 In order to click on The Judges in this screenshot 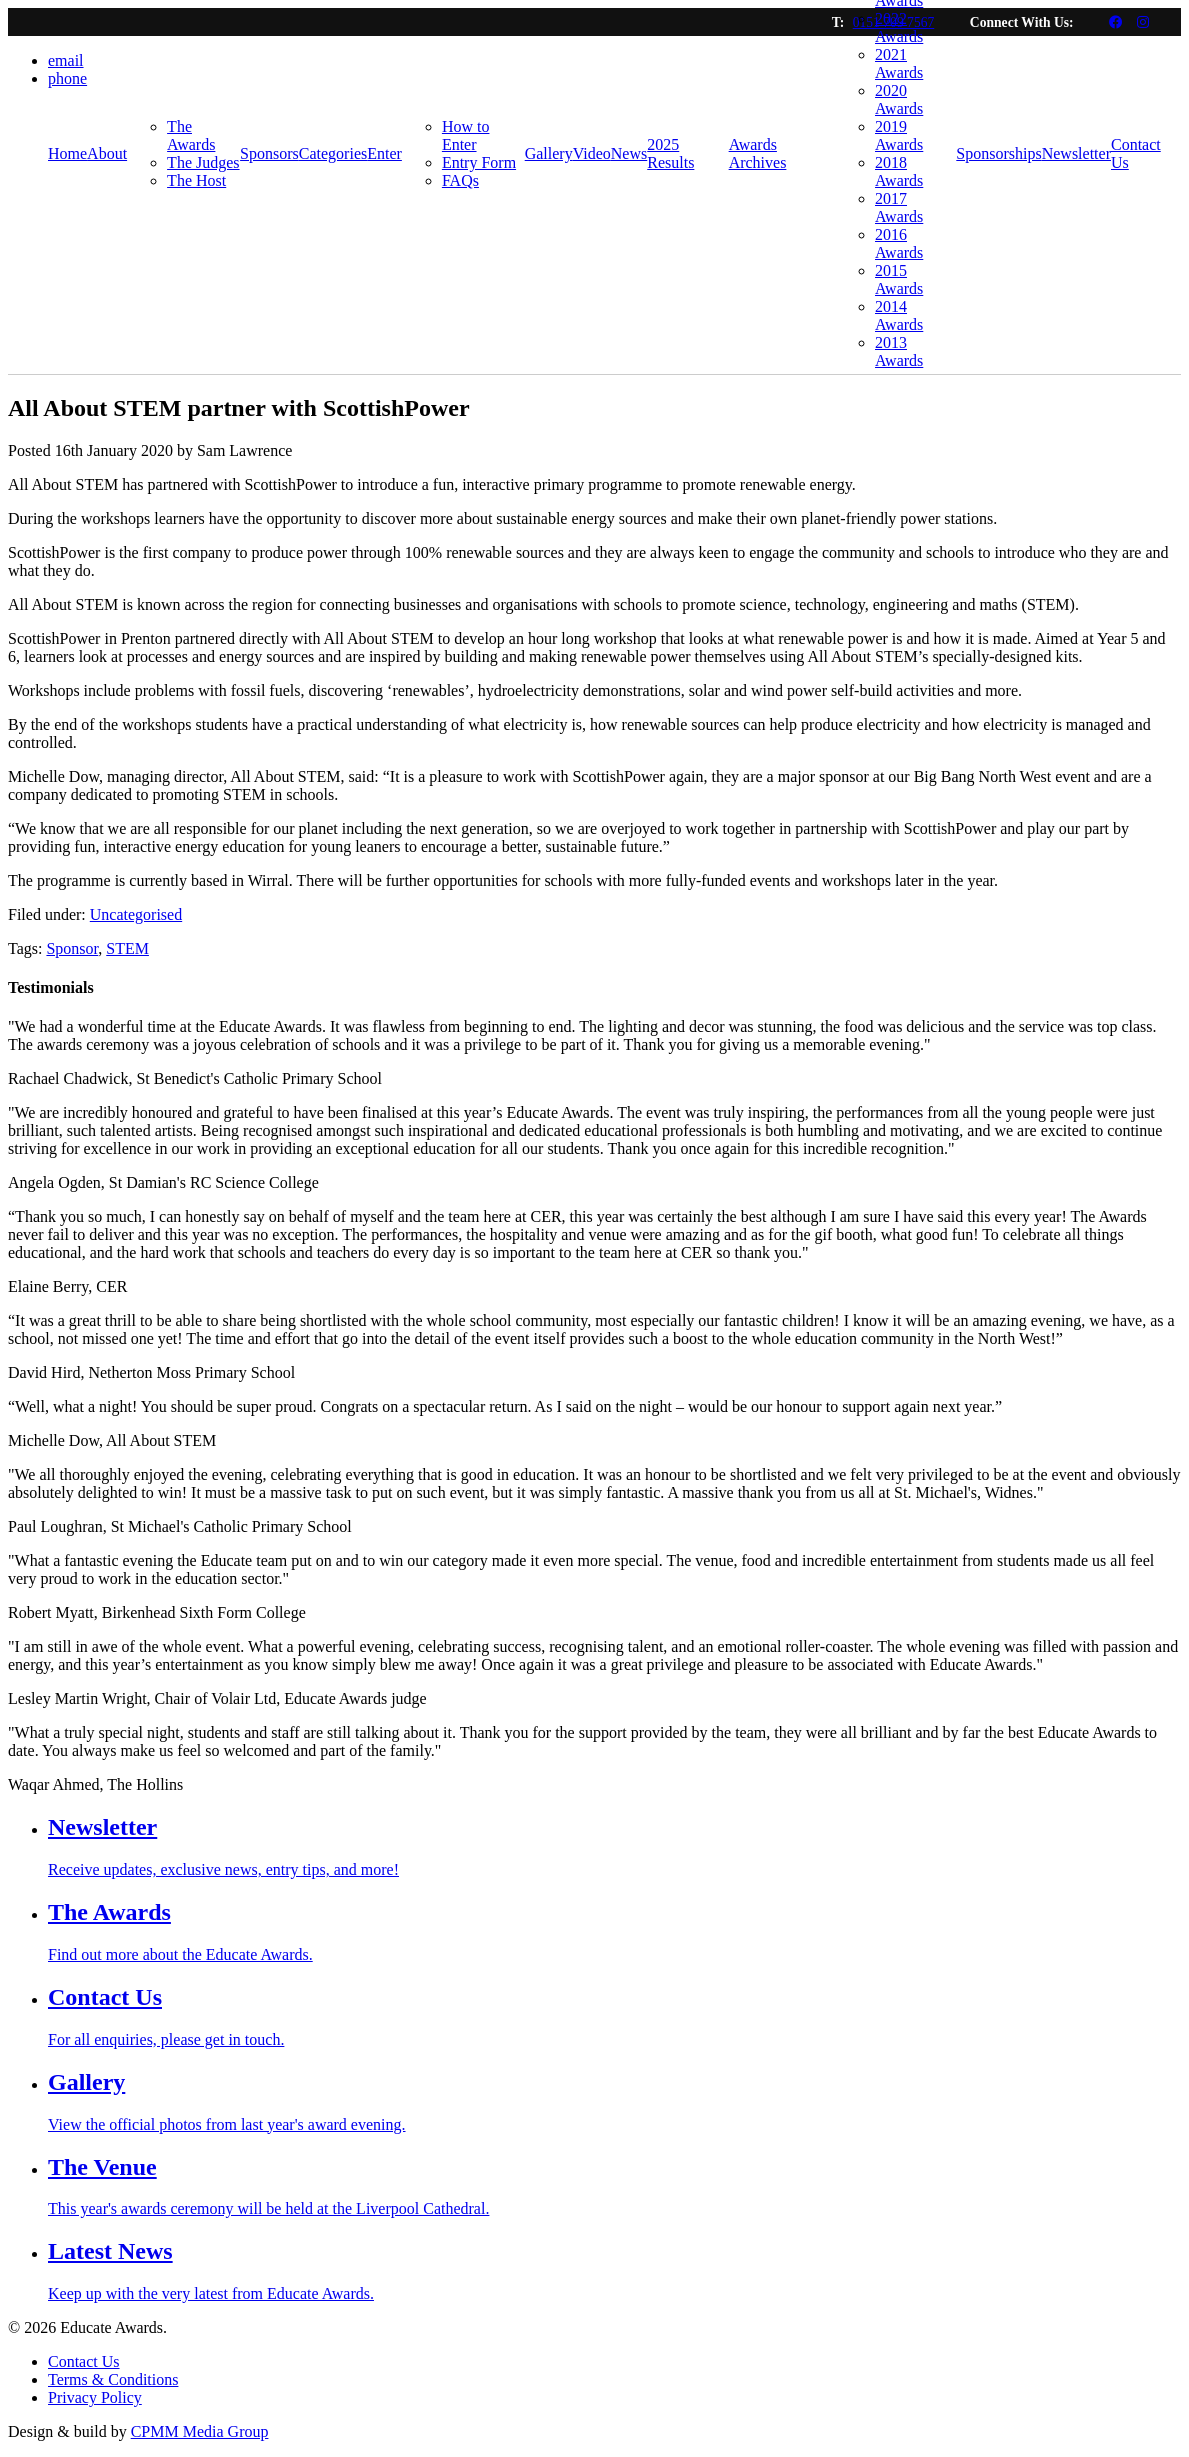, I will do `click(203, 162)`.